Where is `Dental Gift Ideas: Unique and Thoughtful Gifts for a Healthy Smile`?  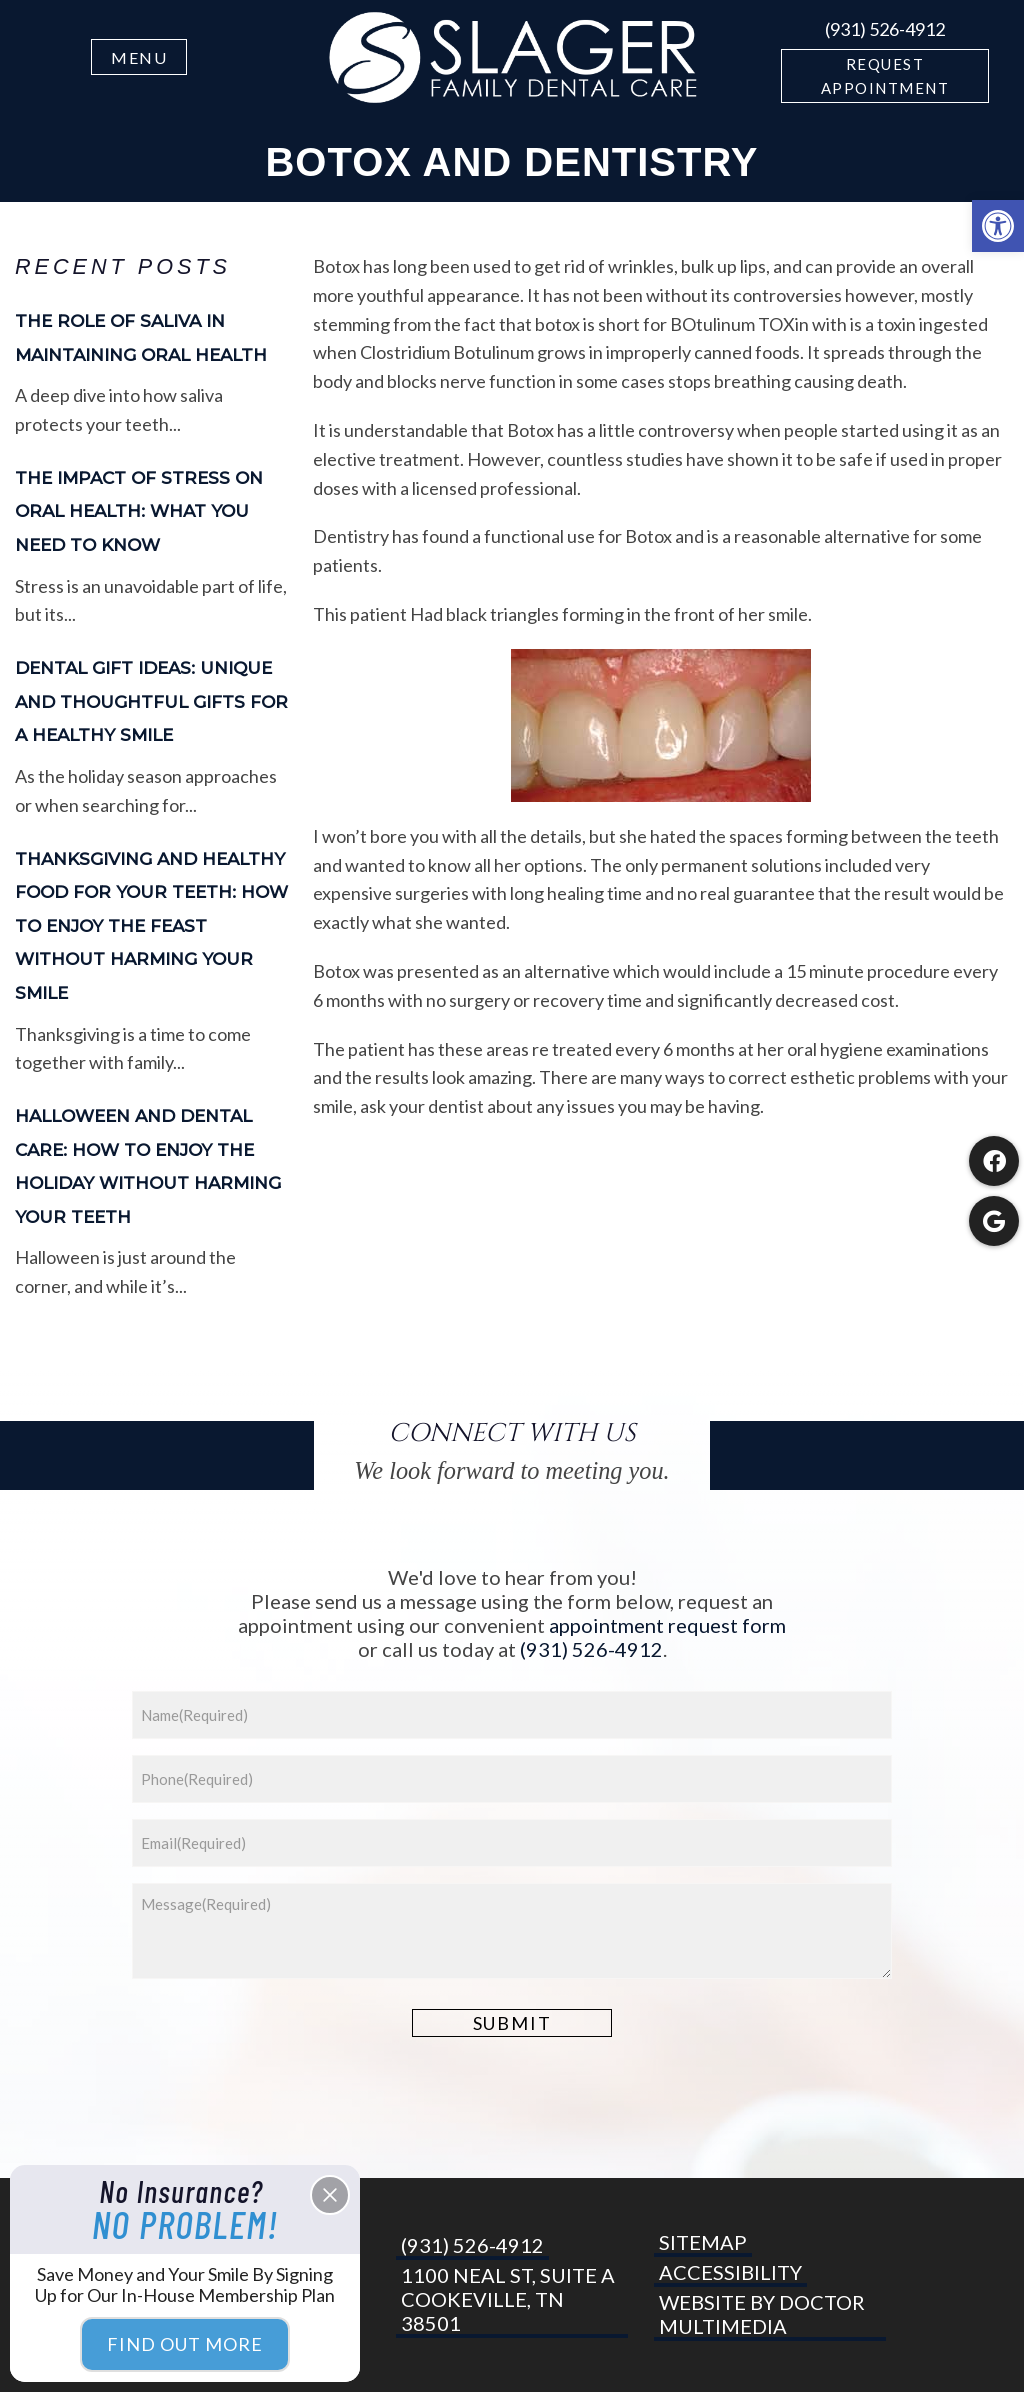 Dental Gift Ideas: Unique and Thoughtful Gifts for a Healthy Smile is located at coordinates (151, 701).